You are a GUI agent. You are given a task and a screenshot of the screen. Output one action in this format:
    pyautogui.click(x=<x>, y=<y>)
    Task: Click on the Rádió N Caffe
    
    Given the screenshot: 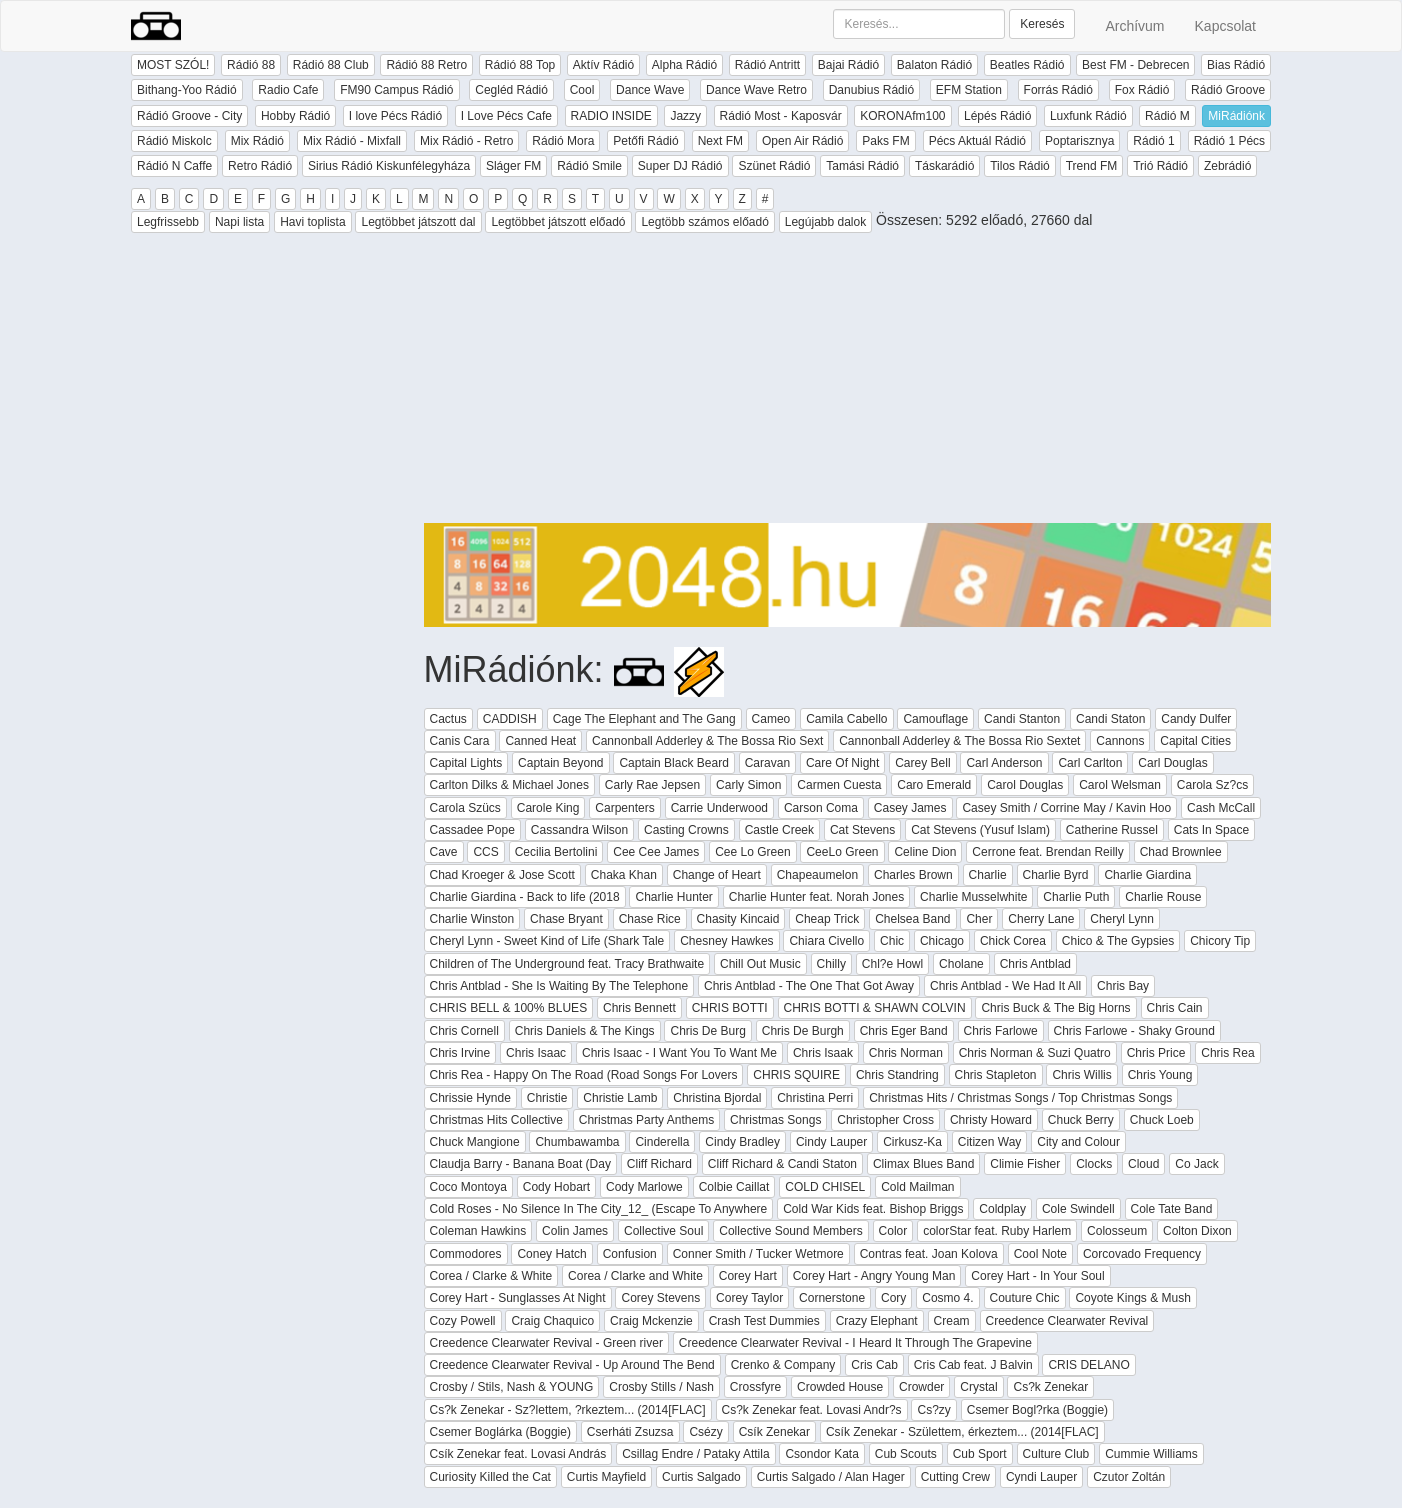 What is the action you would take?
    pyautogui.click(x=174, y=166)
    